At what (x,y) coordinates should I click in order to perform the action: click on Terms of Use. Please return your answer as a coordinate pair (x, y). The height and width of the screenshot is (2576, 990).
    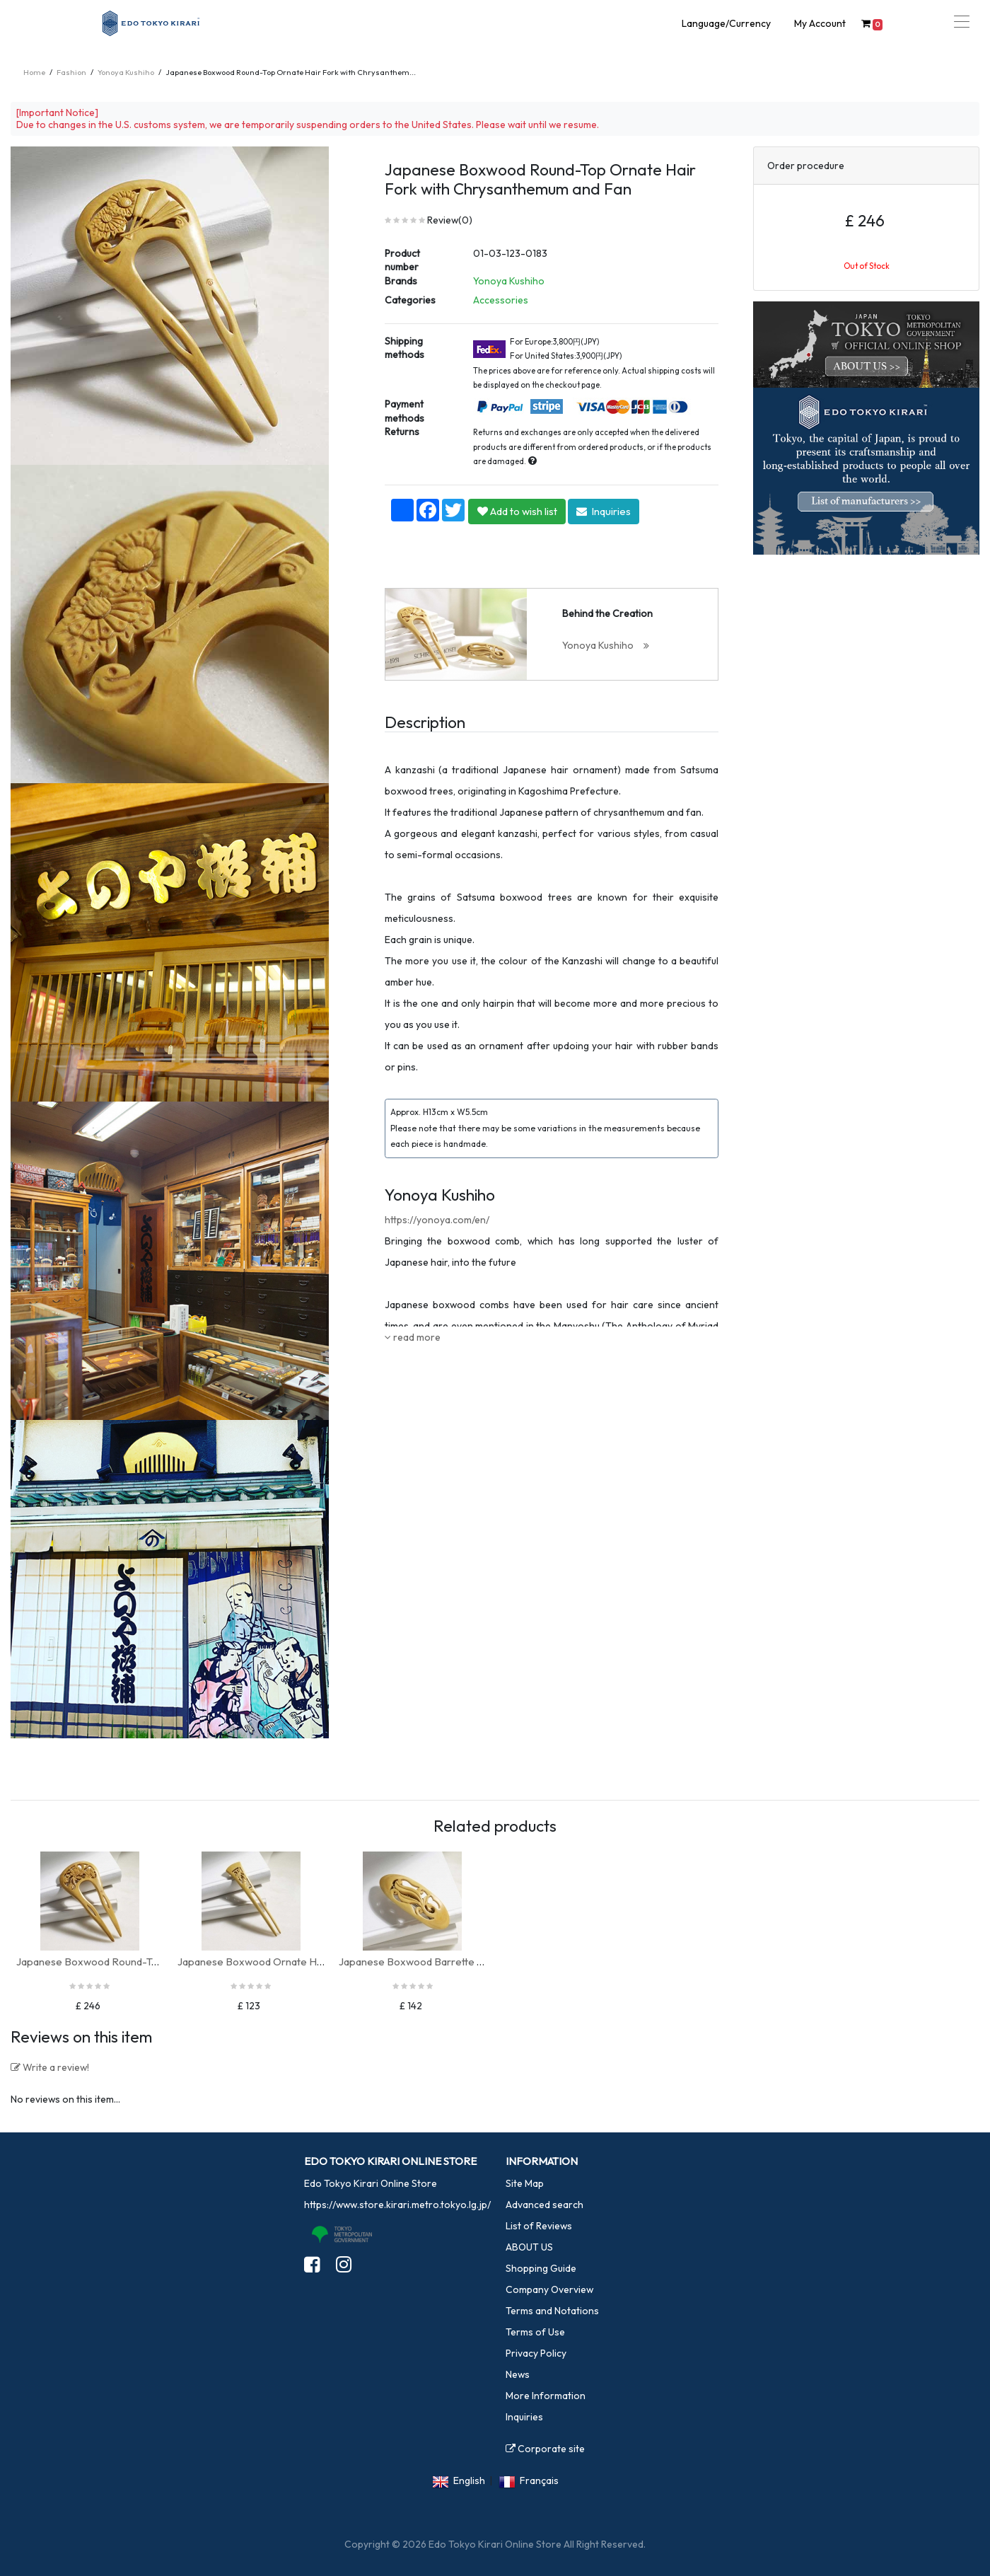
    Looking at the image, I should click on (535, 2332).